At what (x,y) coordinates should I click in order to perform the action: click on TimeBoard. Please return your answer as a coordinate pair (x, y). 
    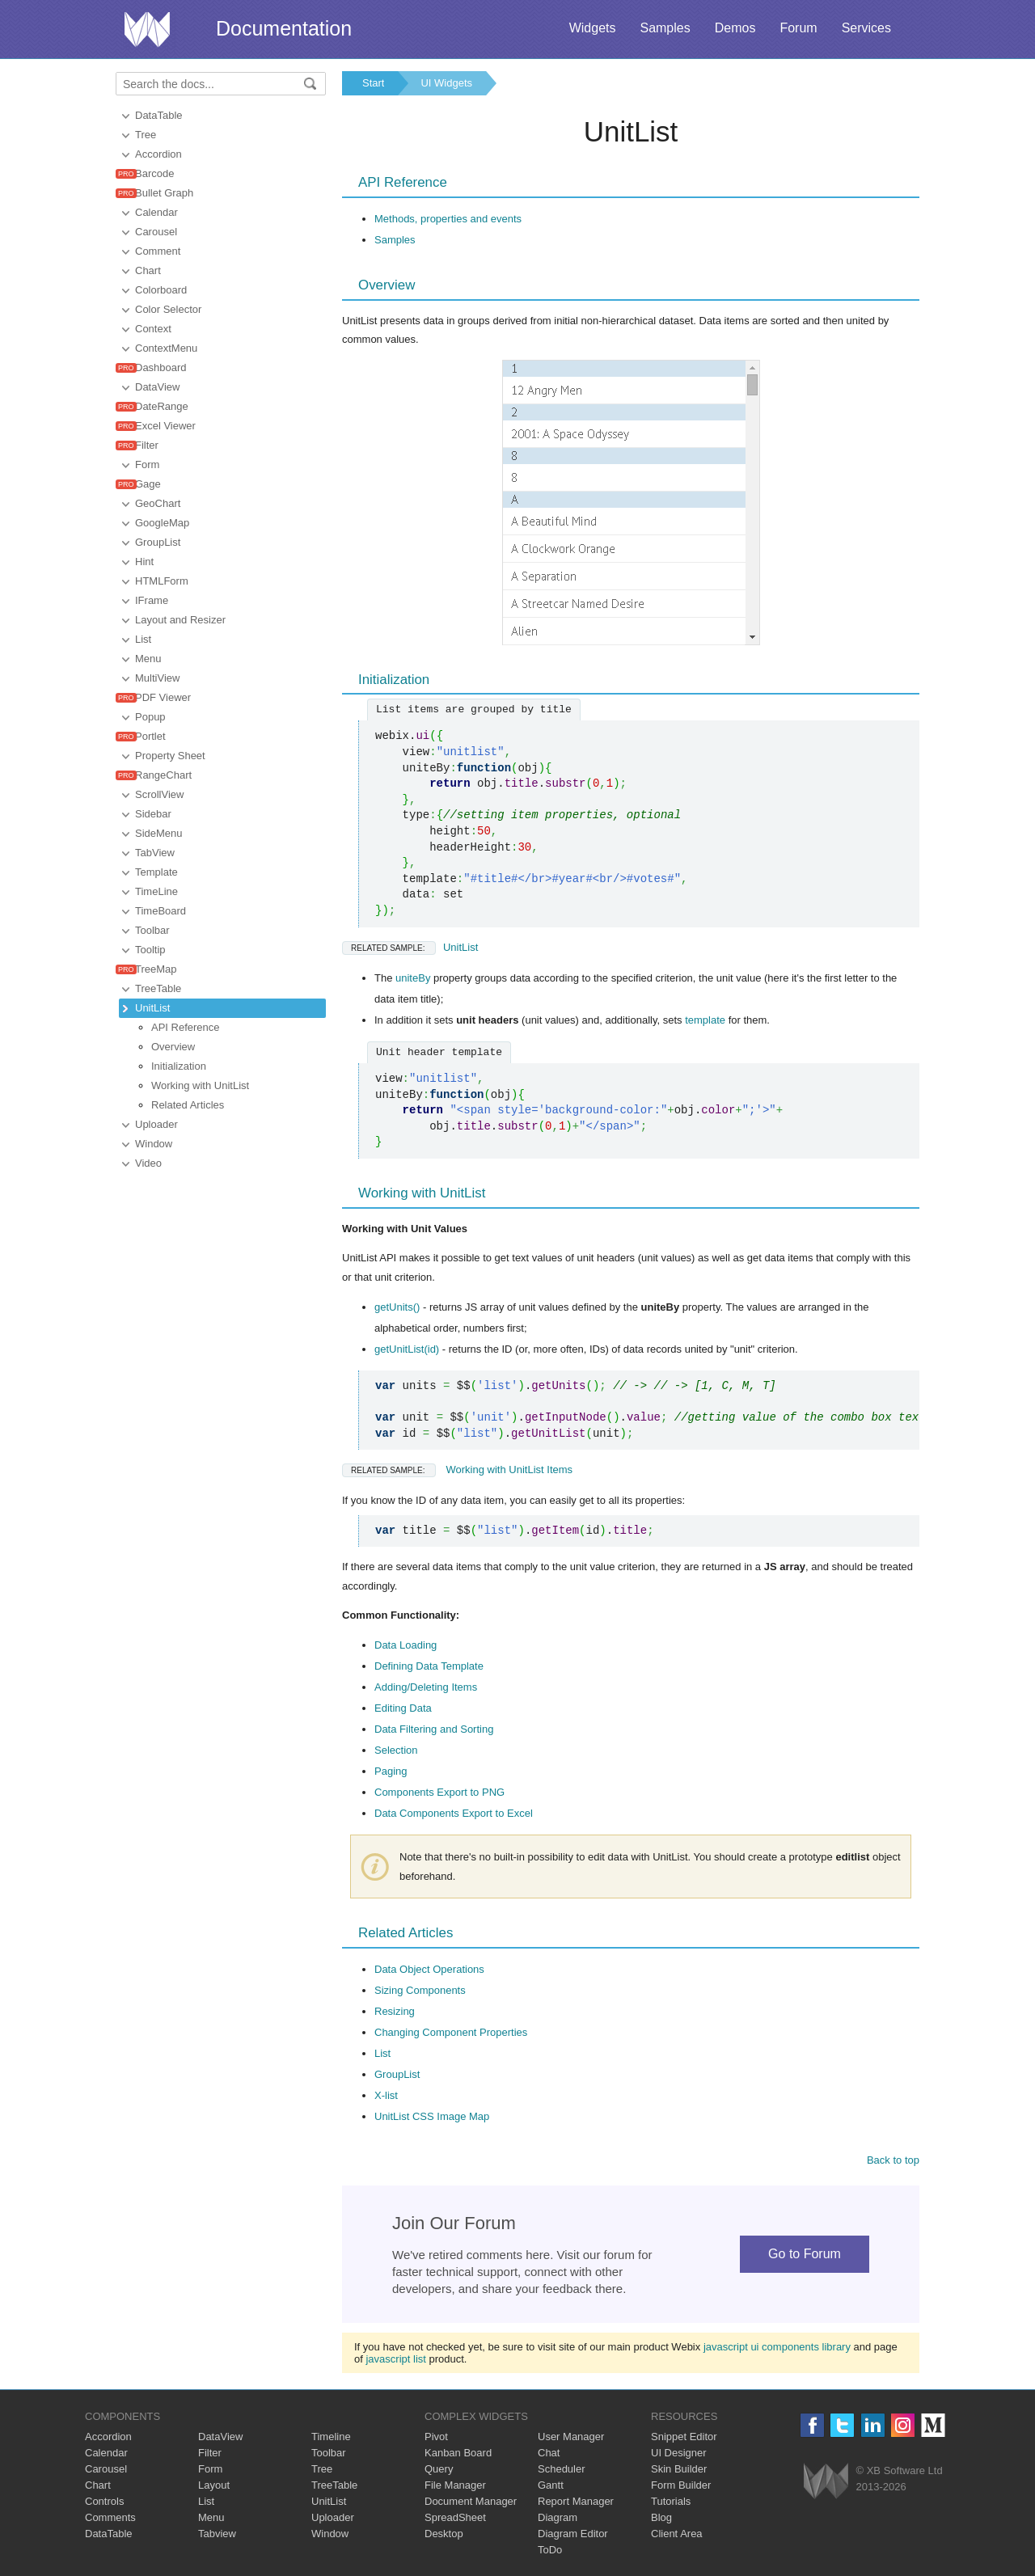
    Looking at the image, I should click on (160, 911).